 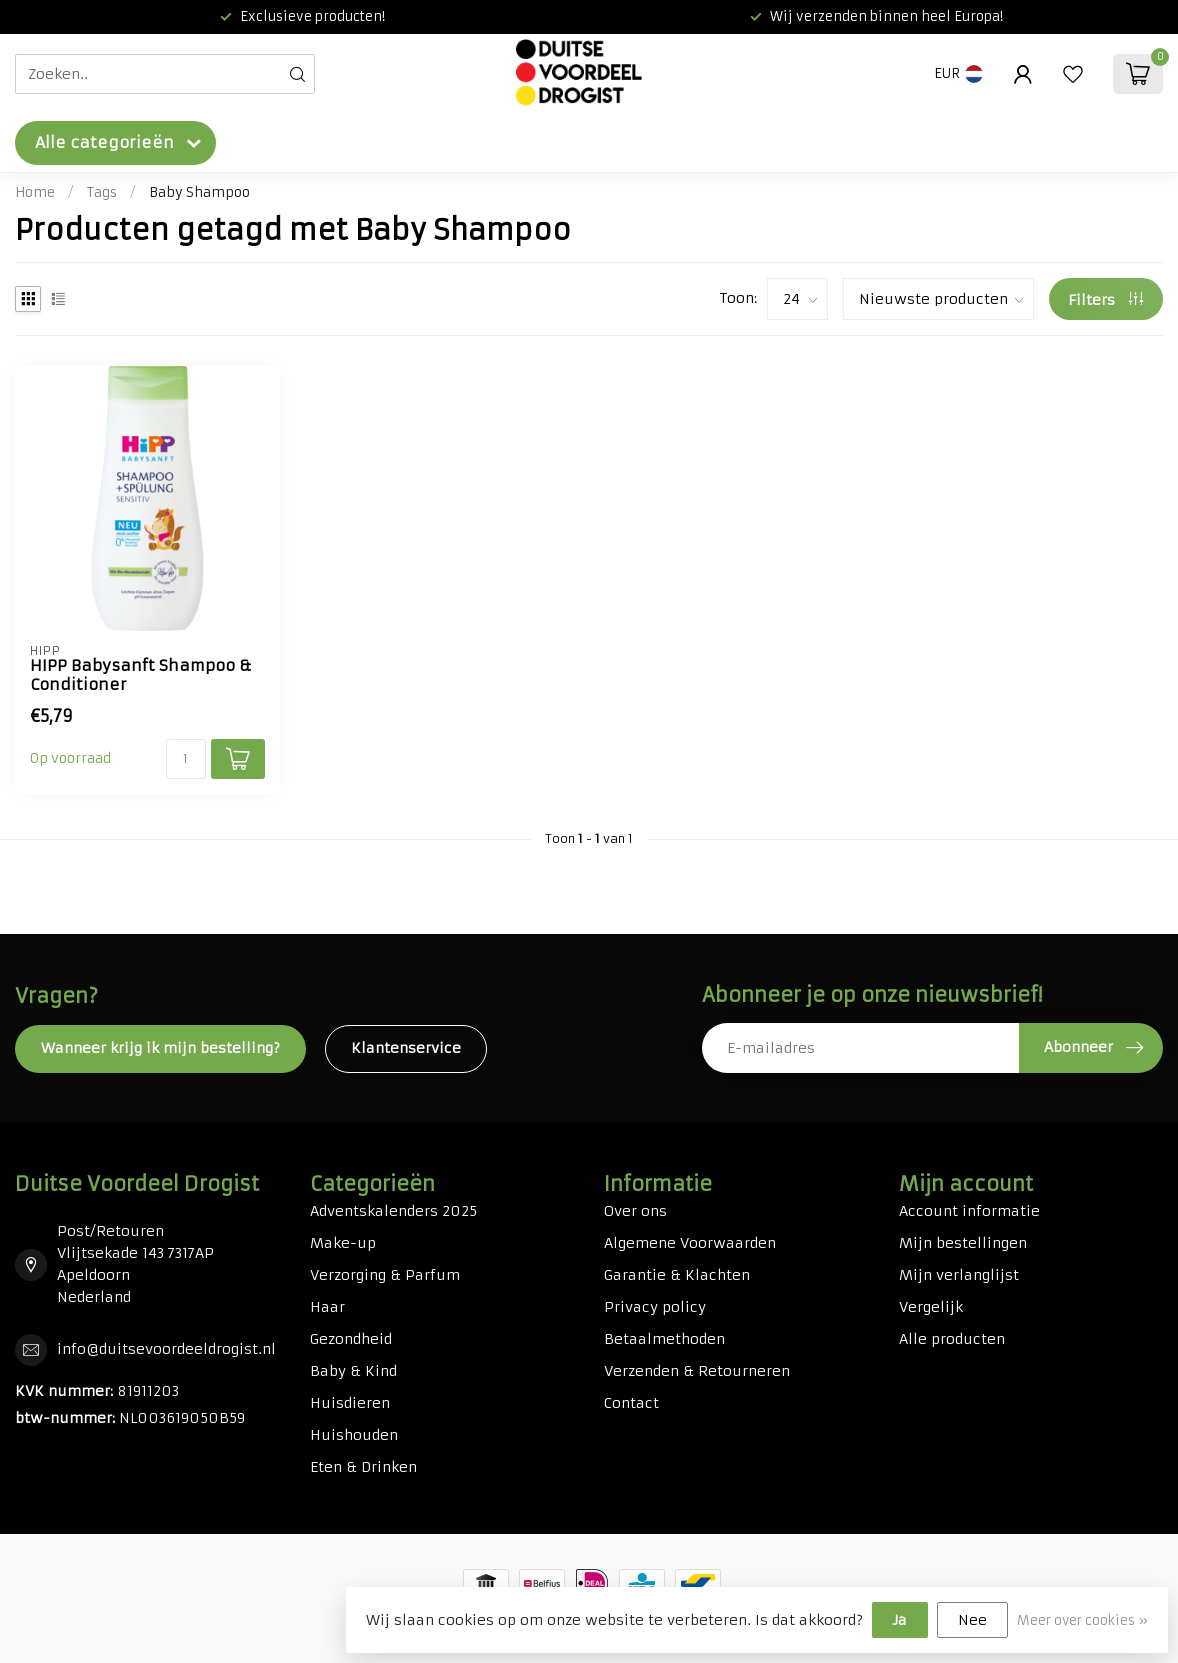 I want to click on Account informatie, so click(x=969, y=1211).